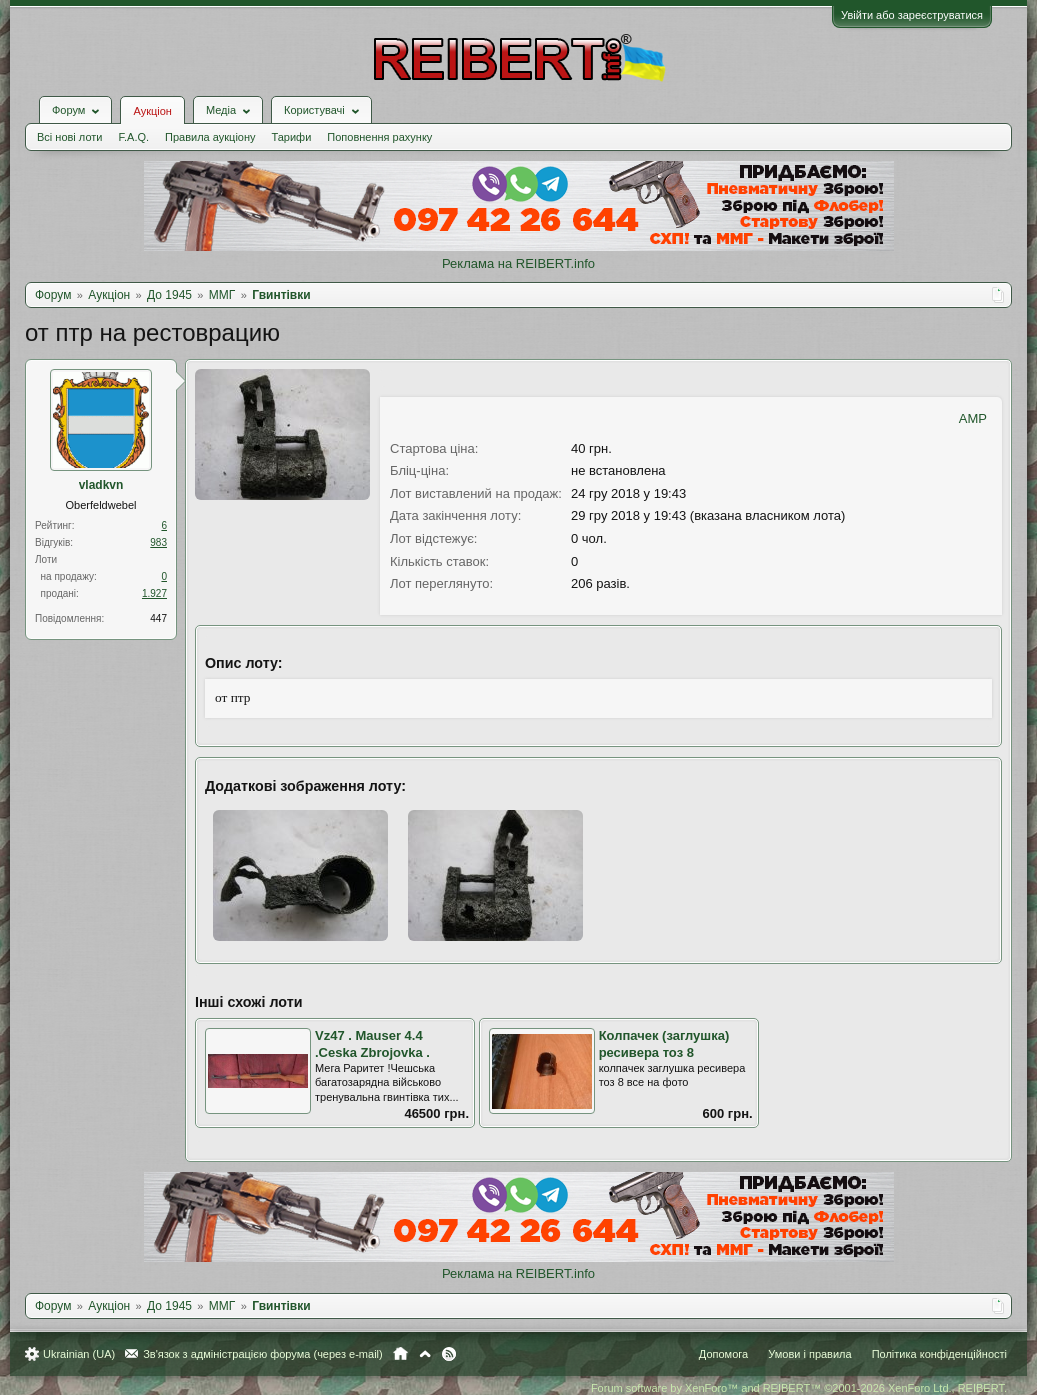 The image size is (1037, 1395). What do you see at coordinates (101, 485) in the screenshot?
I see `vladkvn` at bounding box center [101, 485].